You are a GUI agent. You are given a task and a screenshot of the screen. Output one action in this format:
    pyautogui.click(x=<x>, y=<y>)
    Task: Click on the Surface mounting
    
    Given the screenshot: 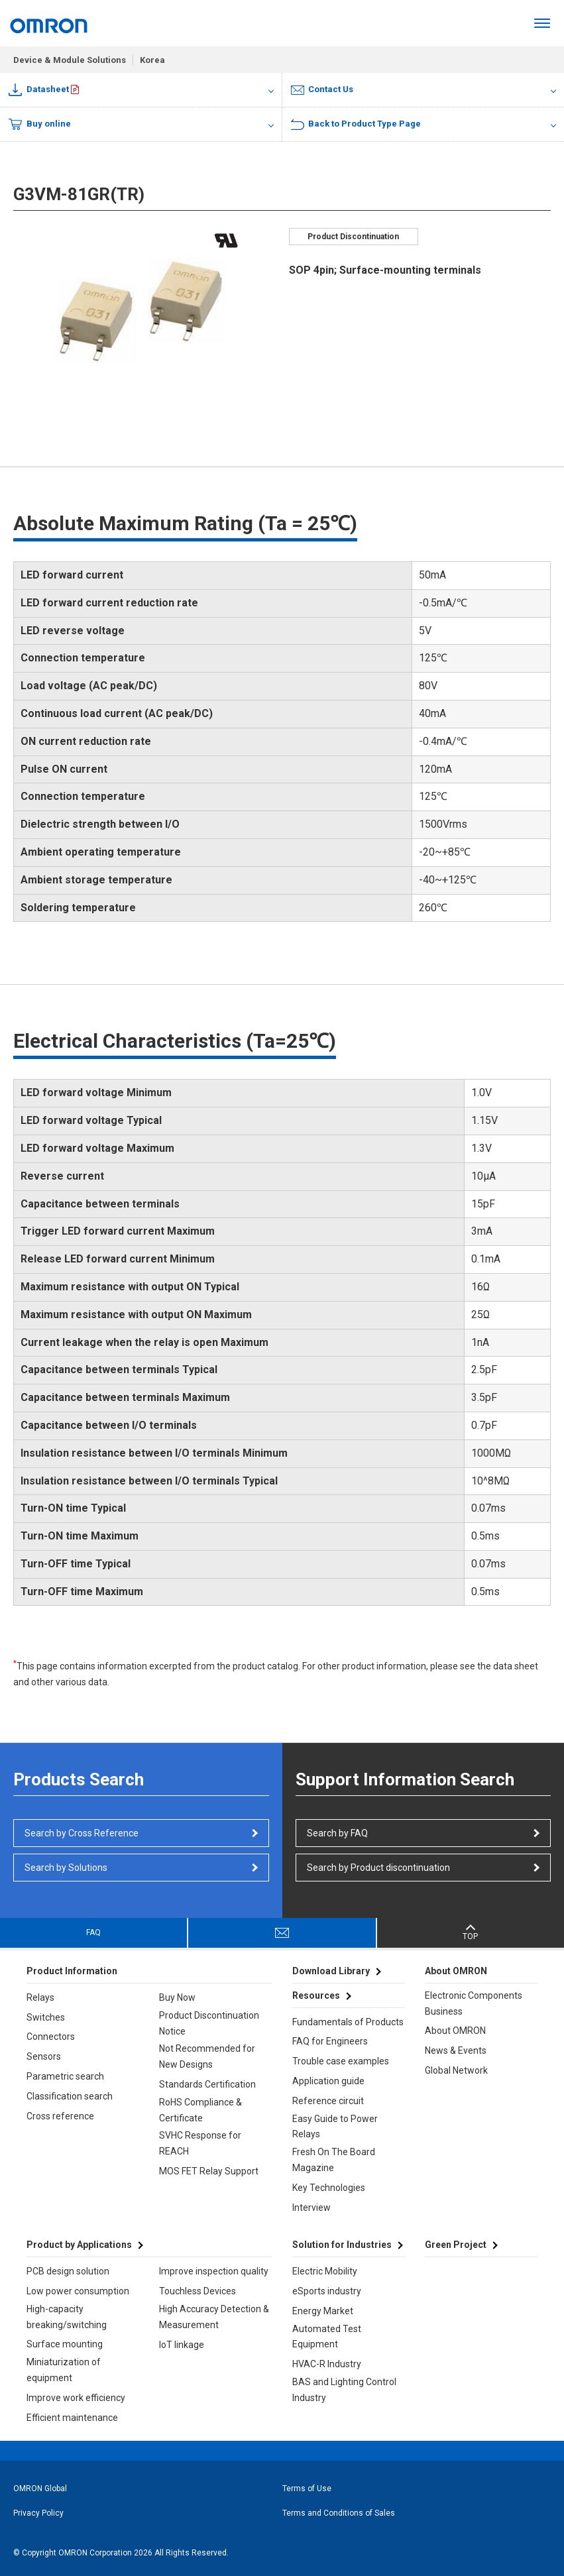 What is the action you would take?
    pyautogui.click(x=65, y=2344)
    